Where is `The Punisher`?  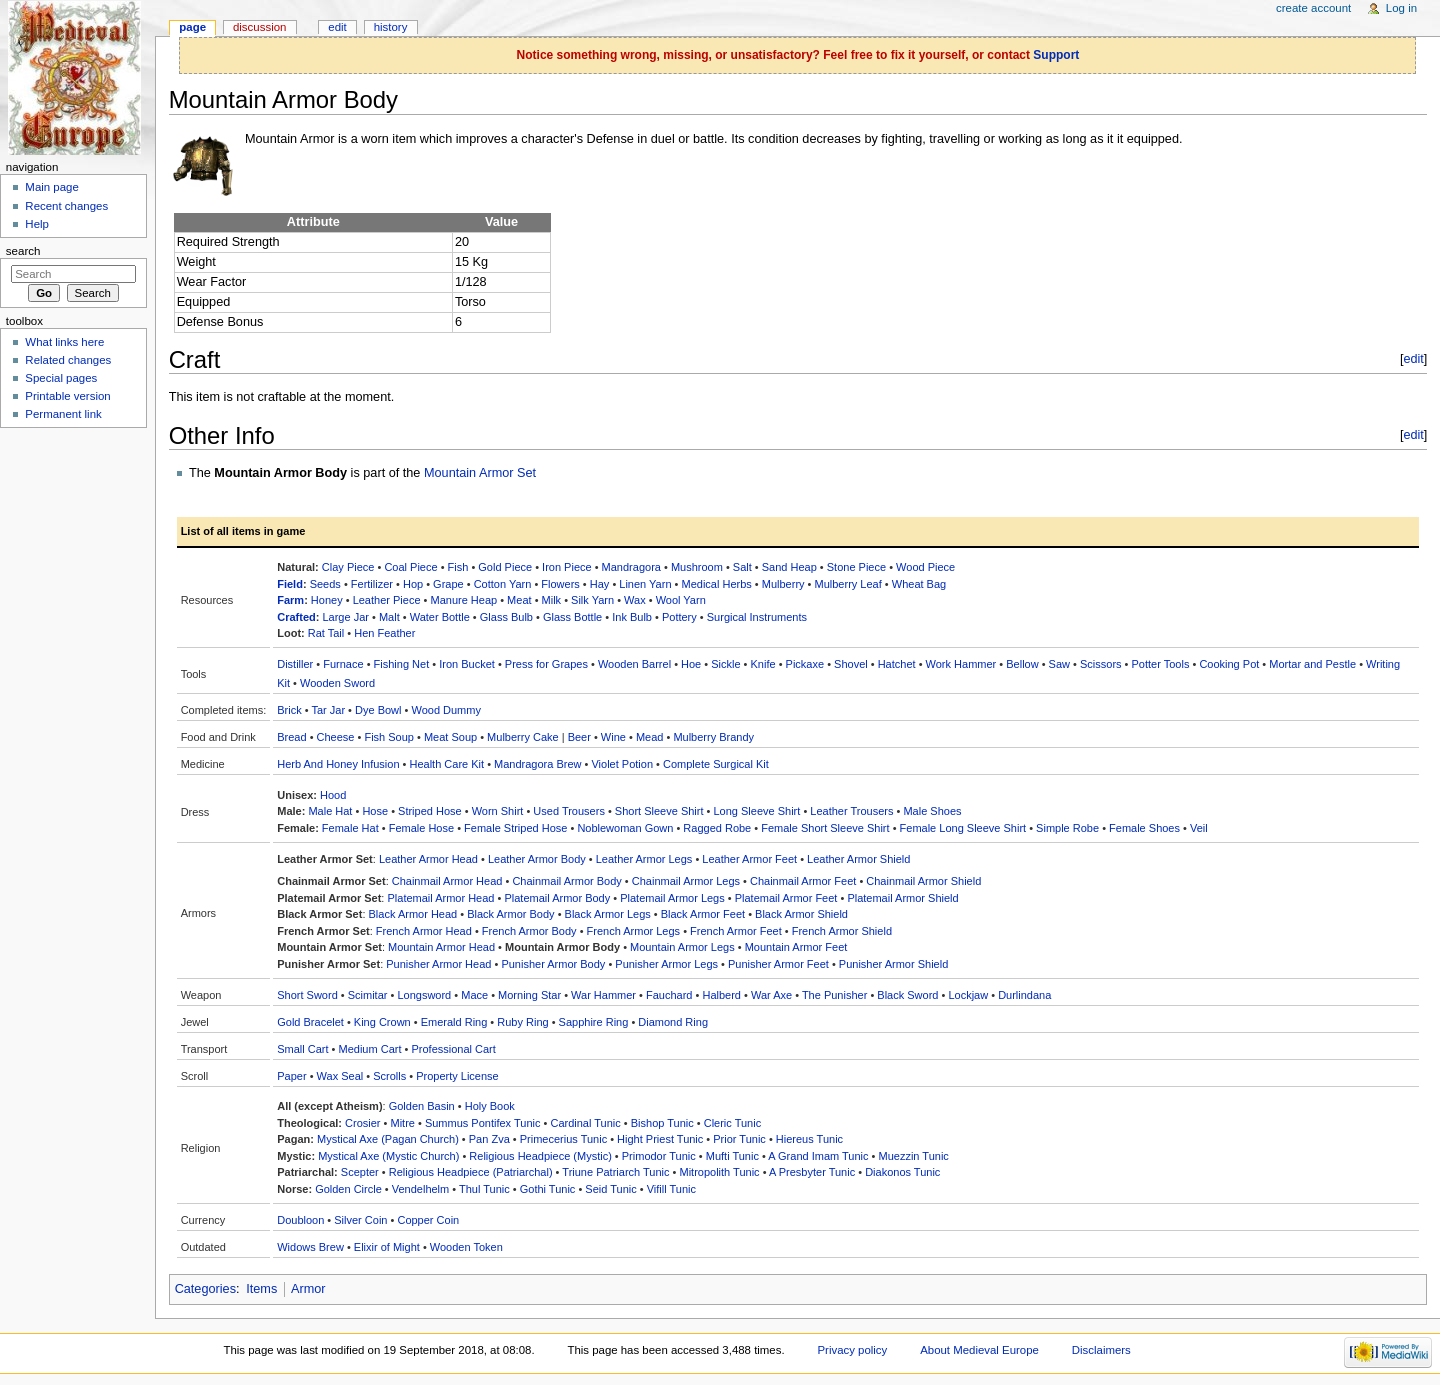 The Punisher is located at coordinates (834, 995).